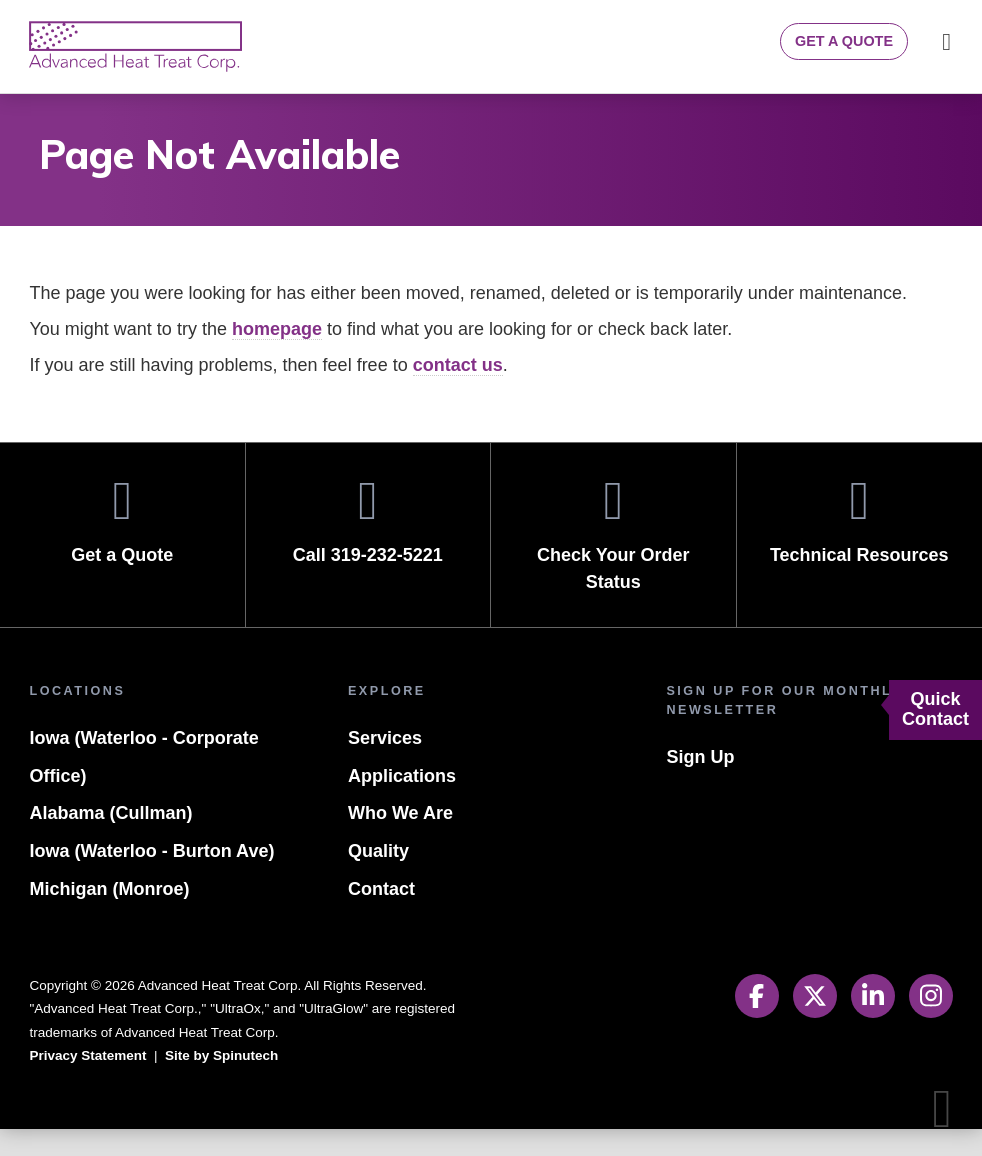  What do you see at coordinates (381, 916) in the screenshot?
I see `Contact` at bounding box center [381, 916].